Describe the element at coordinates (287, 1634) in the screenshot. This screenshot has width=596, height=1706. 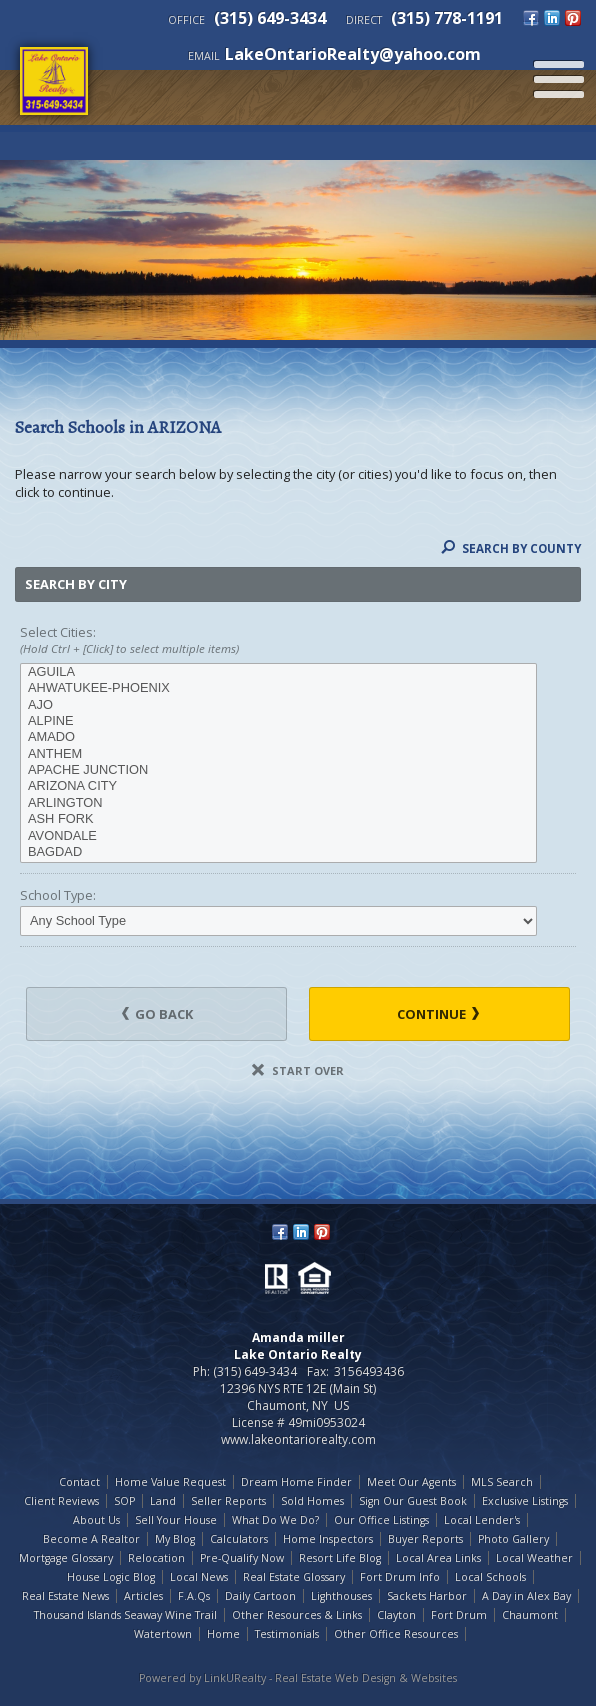
I see `Testimonials` at that location.